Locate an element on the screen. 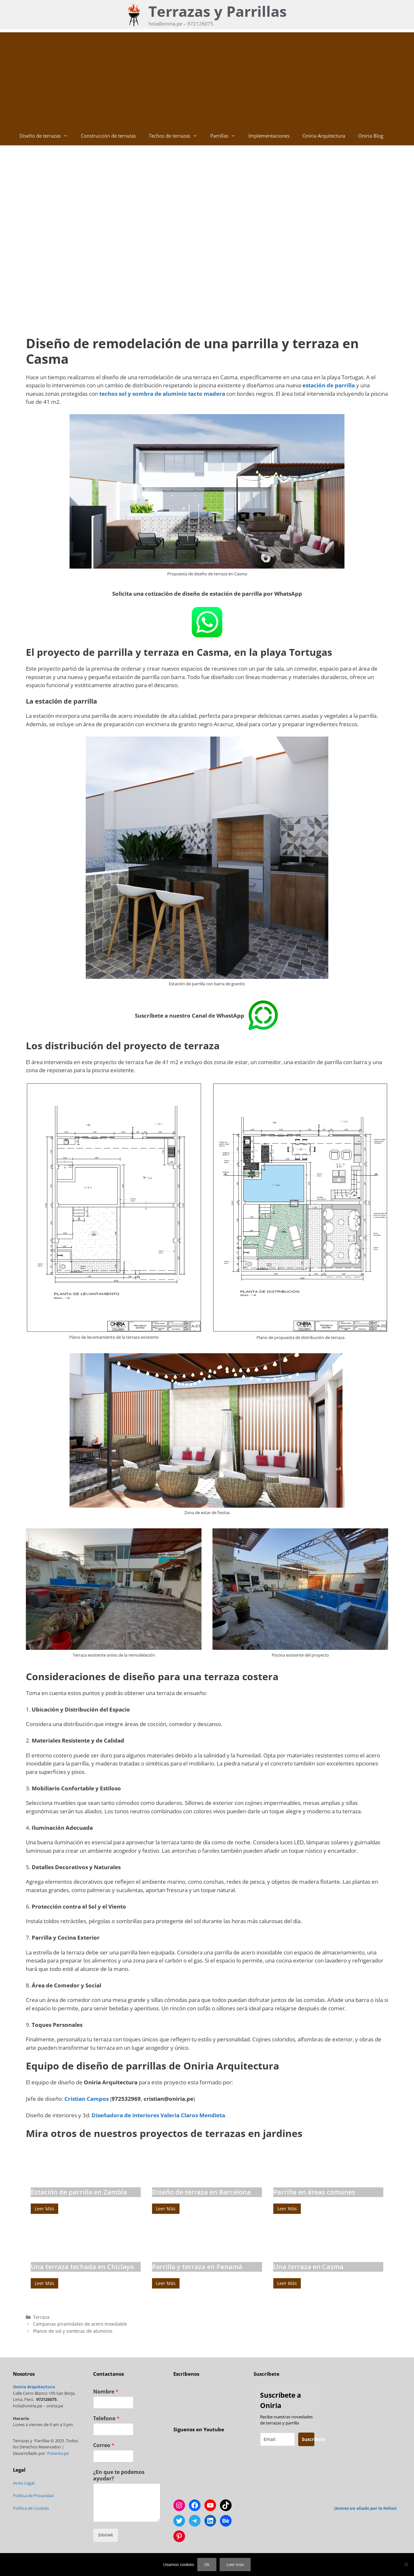  Diseño de terraza en Barcelona is located at coordinates (201, 2192).